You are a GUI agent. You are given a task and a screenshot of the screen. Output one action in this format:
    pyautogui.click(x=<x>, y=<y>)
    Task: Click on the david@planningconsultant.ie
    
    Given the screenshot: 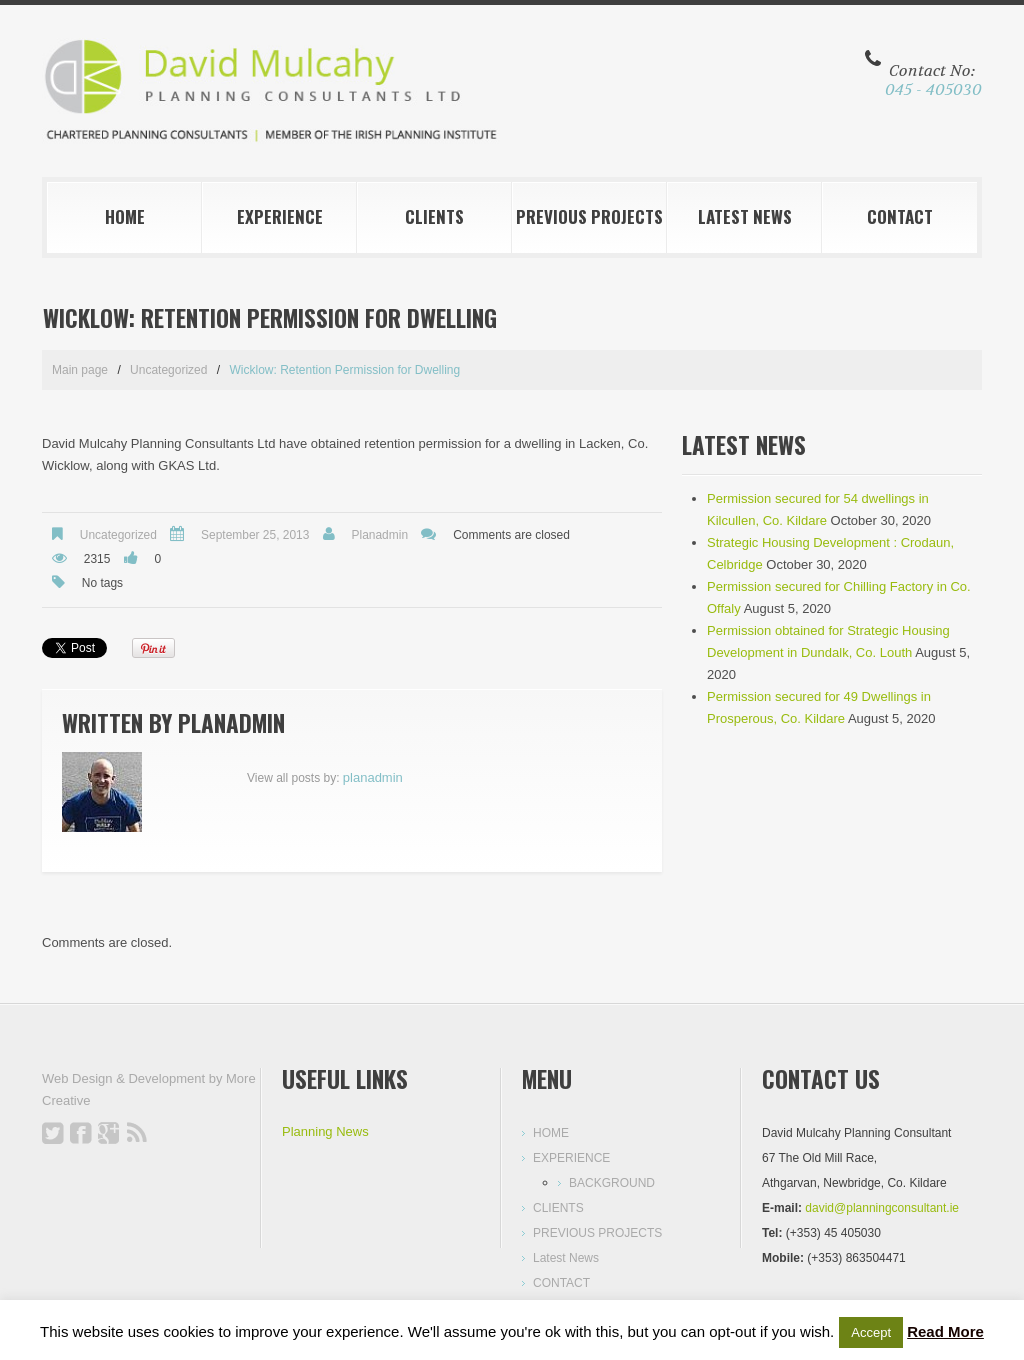 What is the action you would take?
    pyautogui.click(x=882, y=1208)
    